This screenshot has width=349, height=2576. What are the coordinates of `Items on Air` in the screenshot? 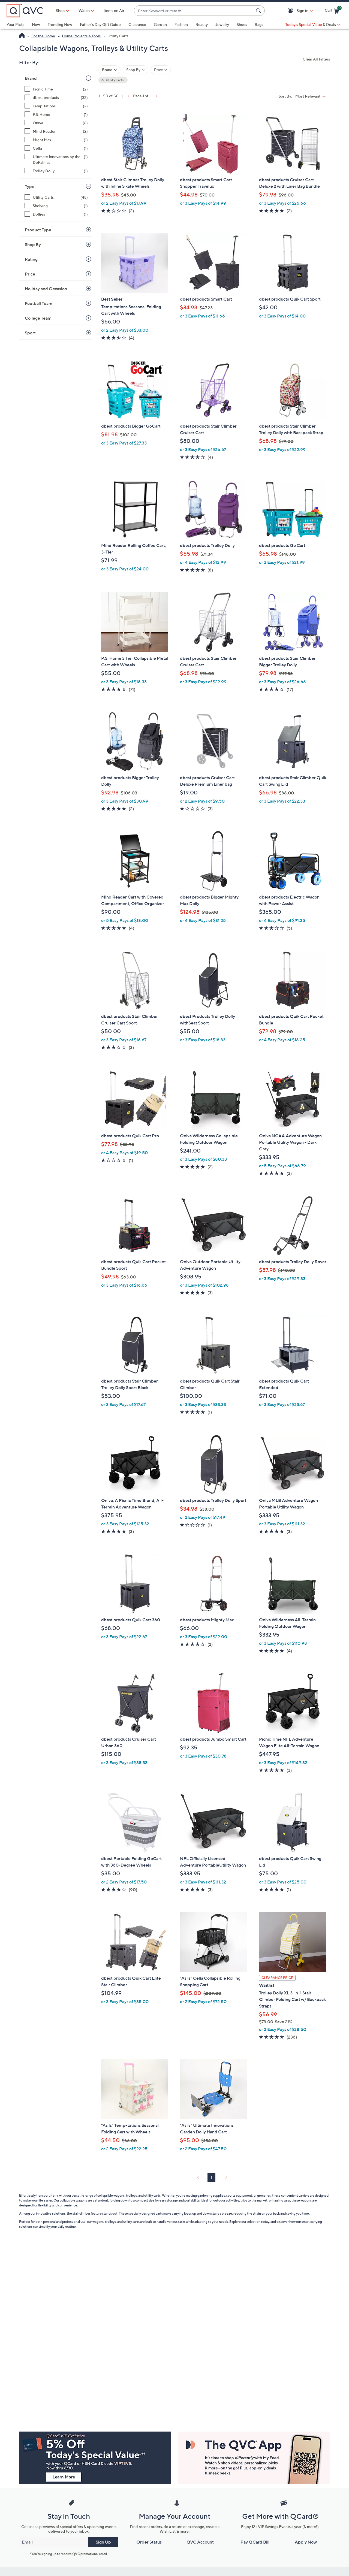 It's located at (114, 10).